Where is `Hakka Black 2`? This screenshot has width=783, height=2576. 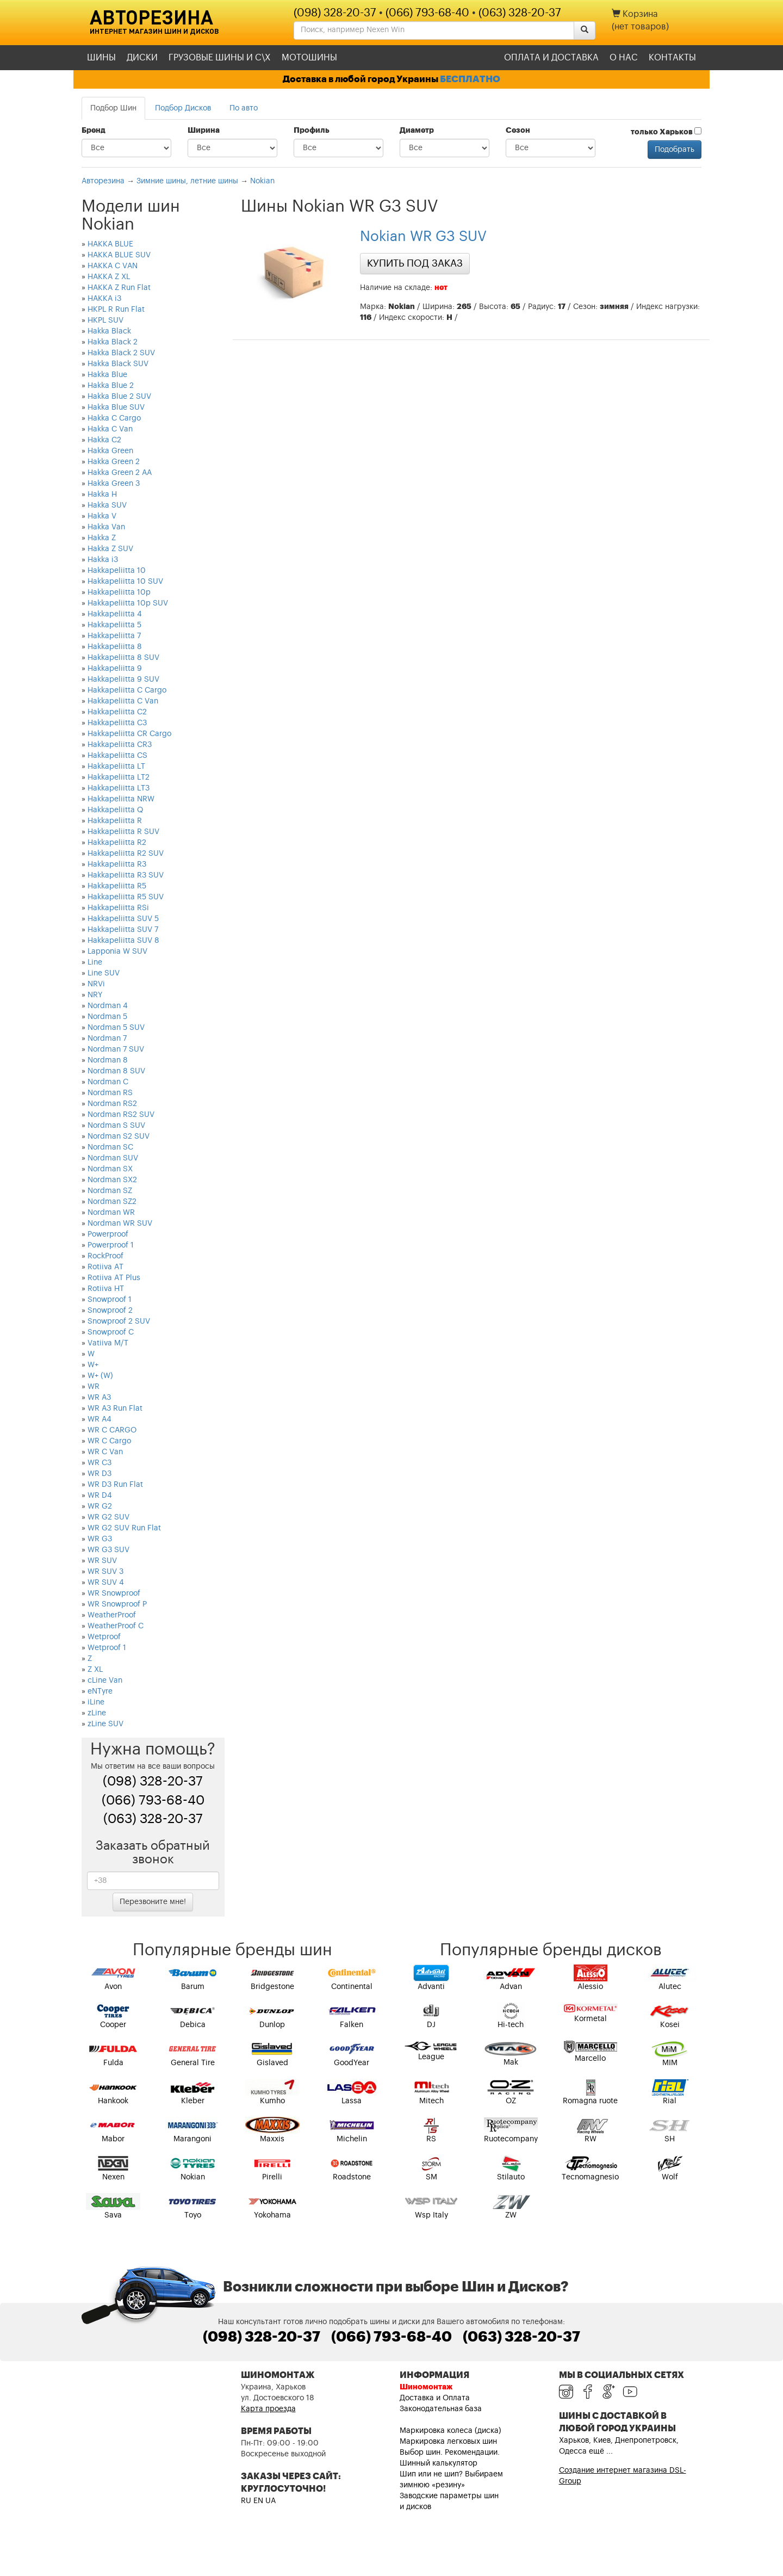
Hakka Black 2 is located at coordinates (113, 342).